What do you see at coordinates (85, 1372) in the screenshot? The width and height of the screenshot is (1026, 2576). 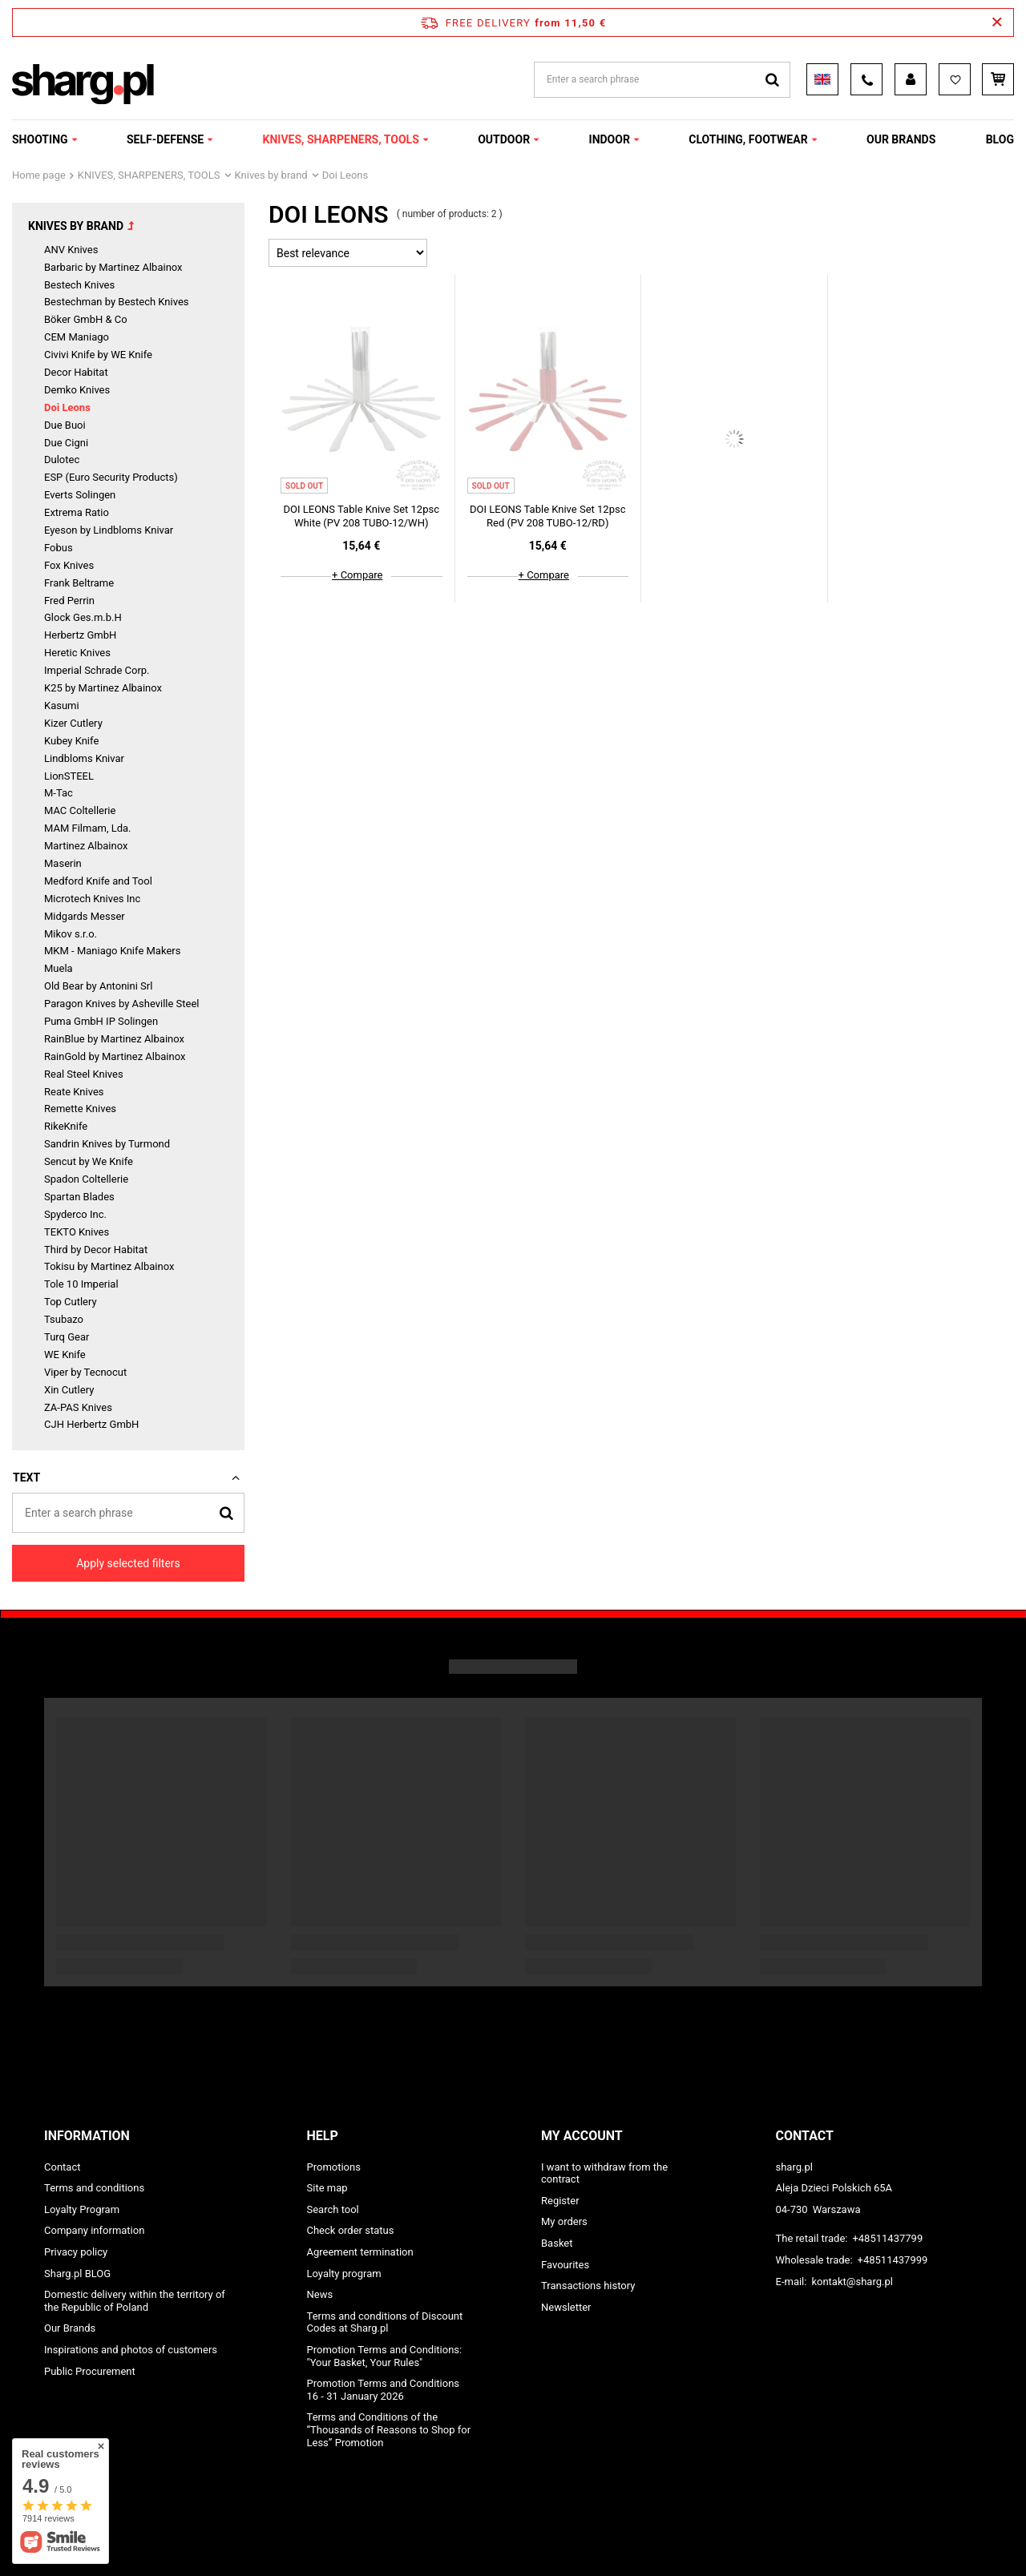 I see `Viper by Tecnocut` at bounding box center [85, 1372].